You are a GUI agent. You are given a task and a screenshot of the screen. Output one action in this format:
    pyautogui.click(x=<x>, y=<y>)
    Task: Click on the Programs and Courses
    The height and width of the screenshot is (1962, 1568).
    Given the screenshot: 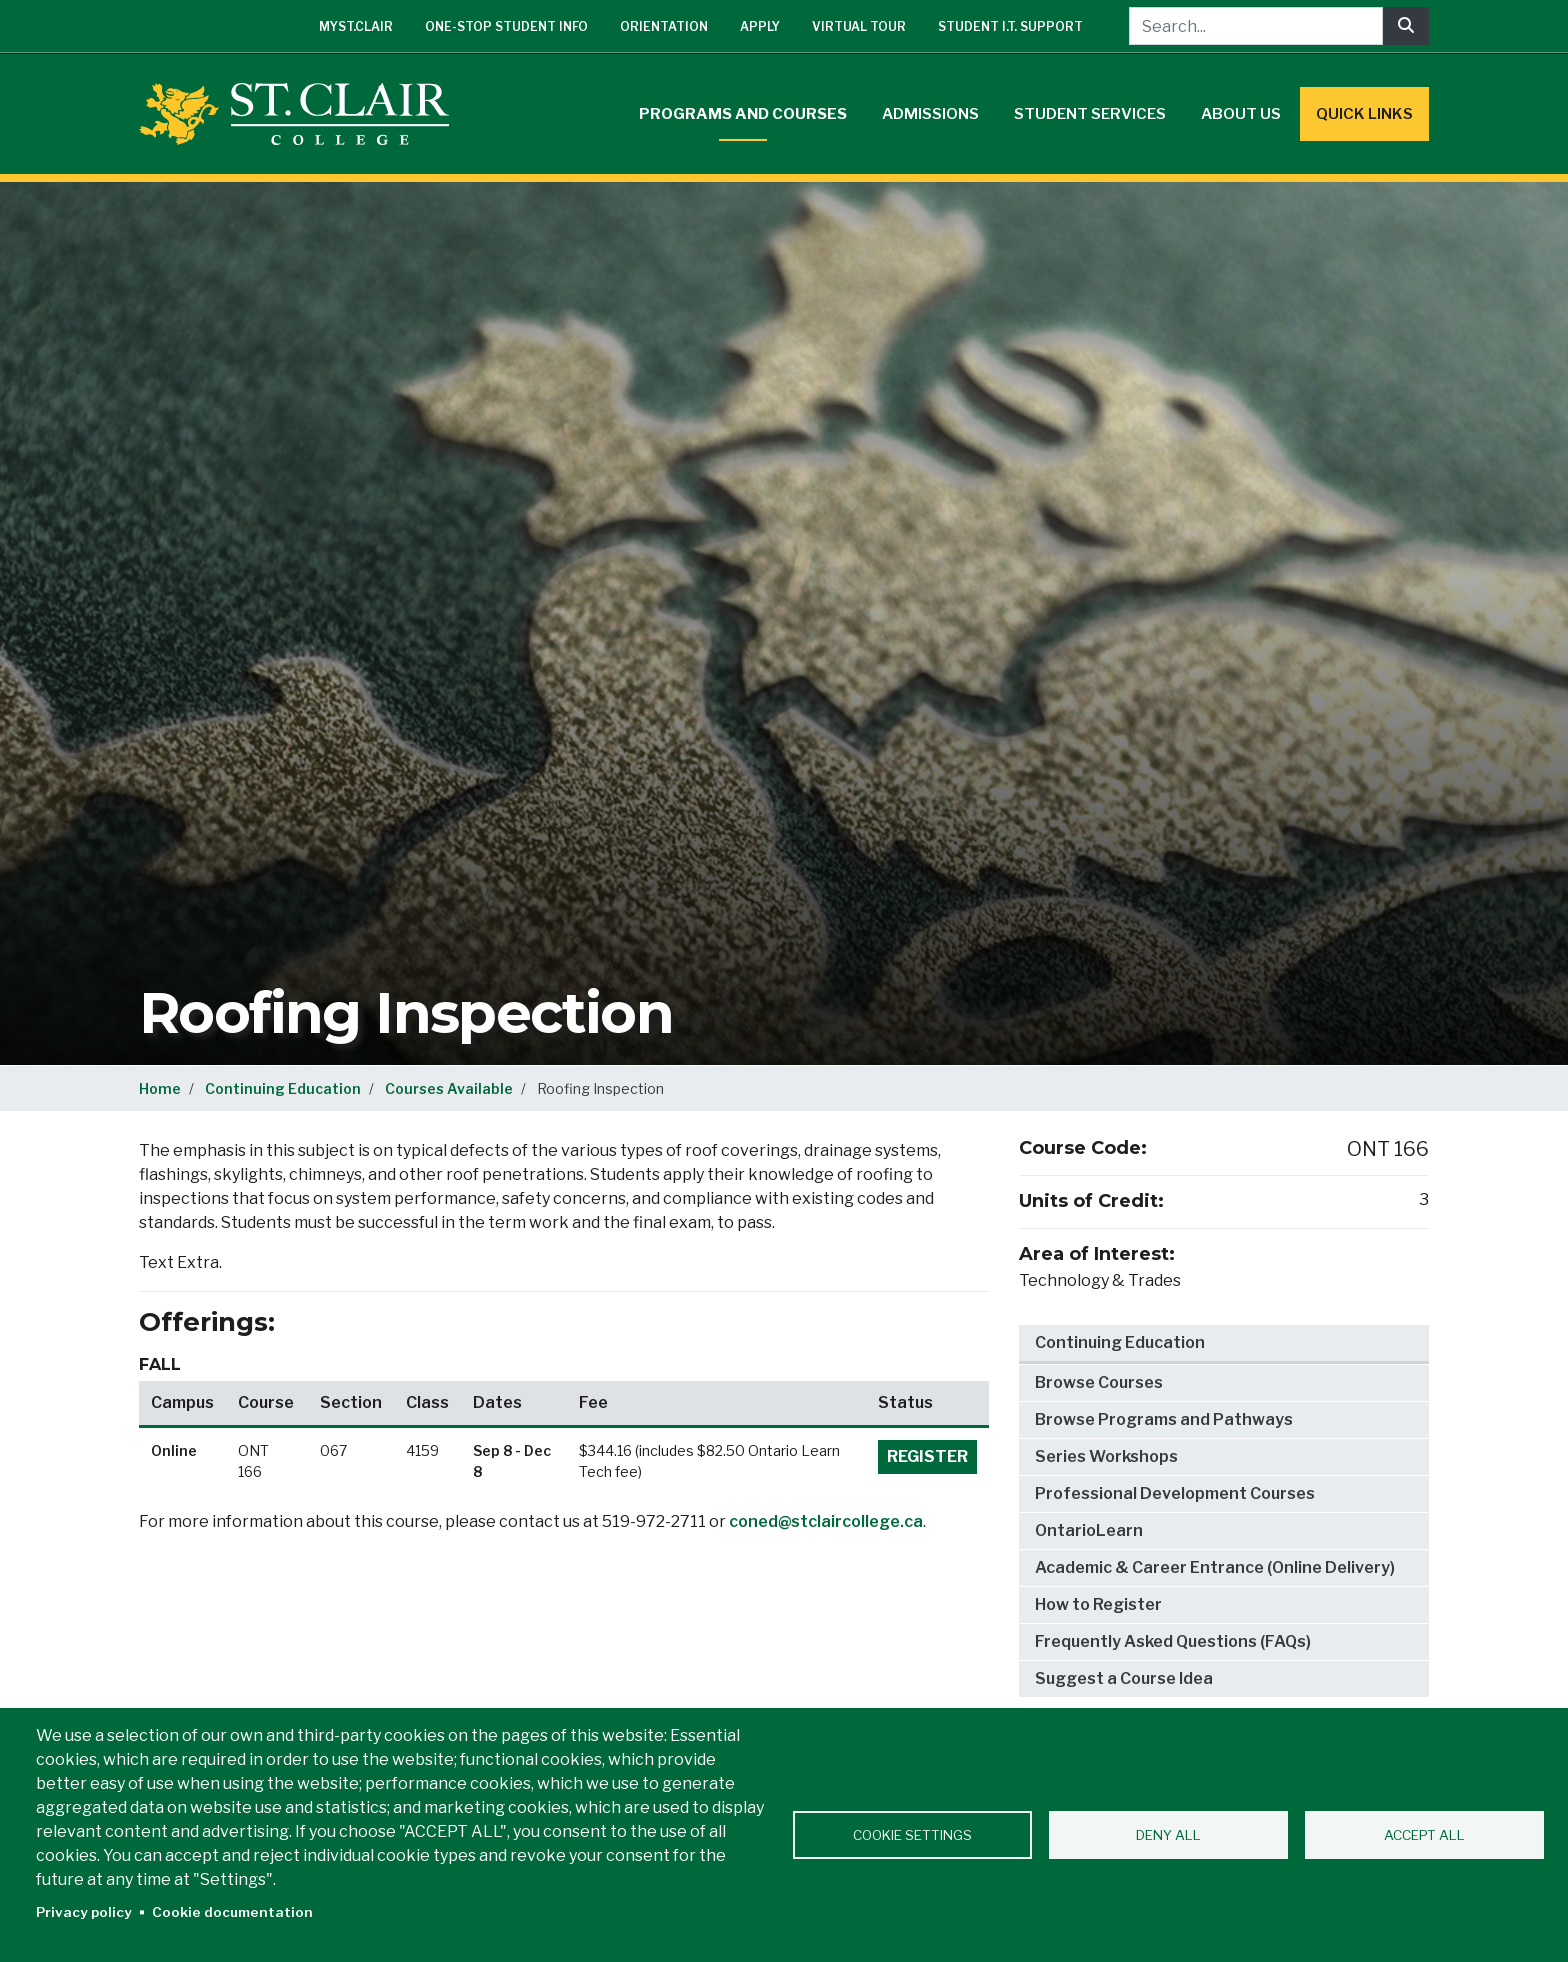 What is the action you would take?
    pyautogui.click(x=743, y=114)
    